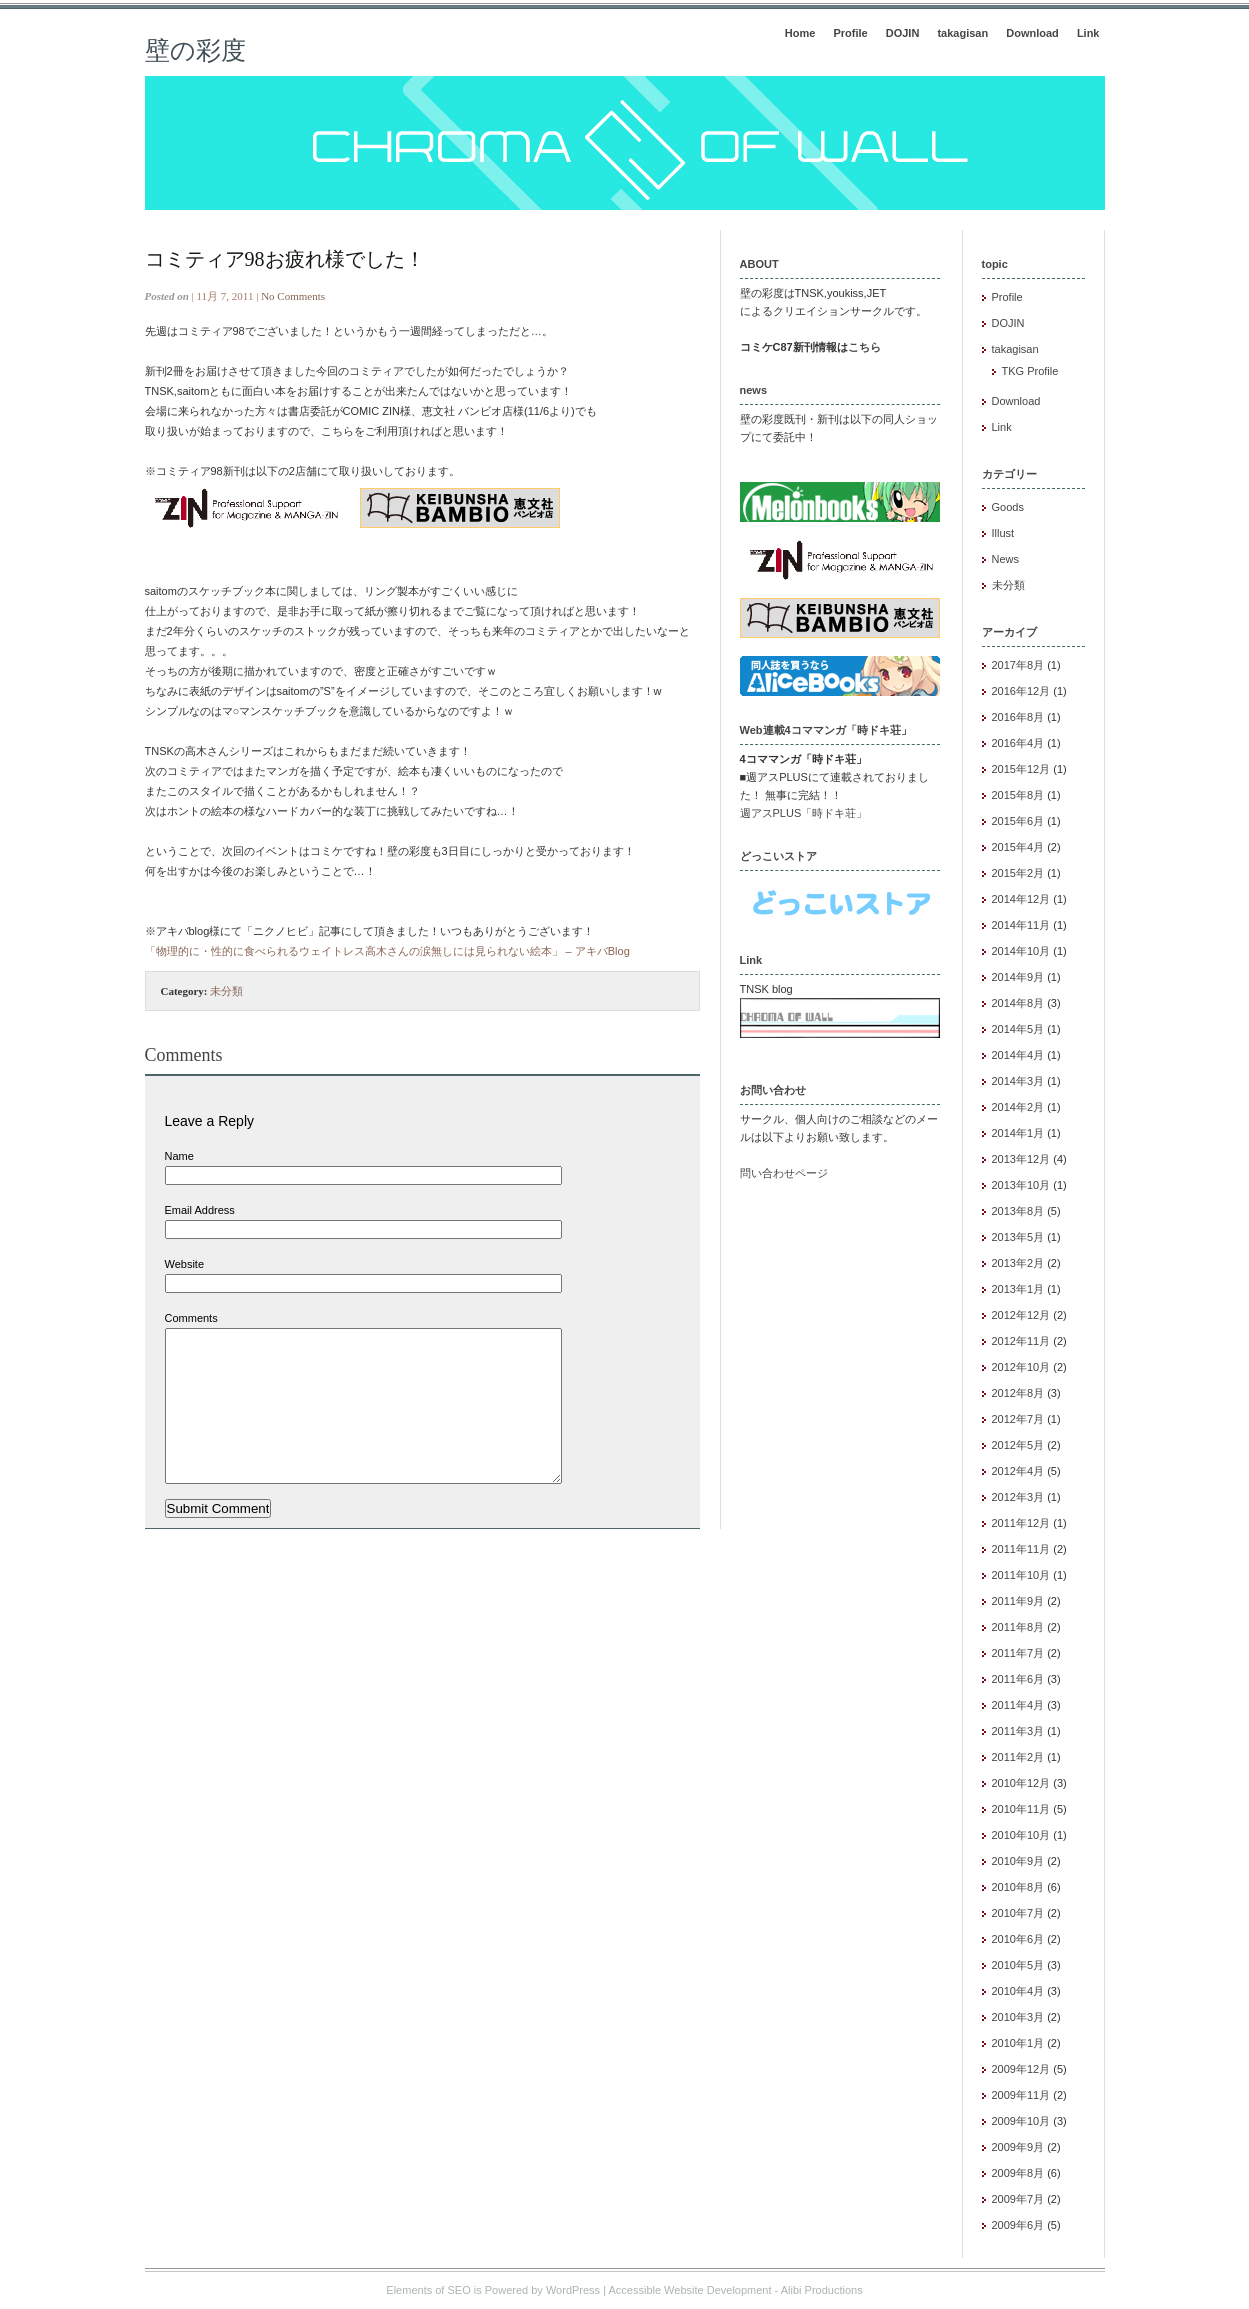  What do you see at coordinates (1018, 2225) in the screenshot?
I see `2009年6月` at bounding box center [1018, 2225].